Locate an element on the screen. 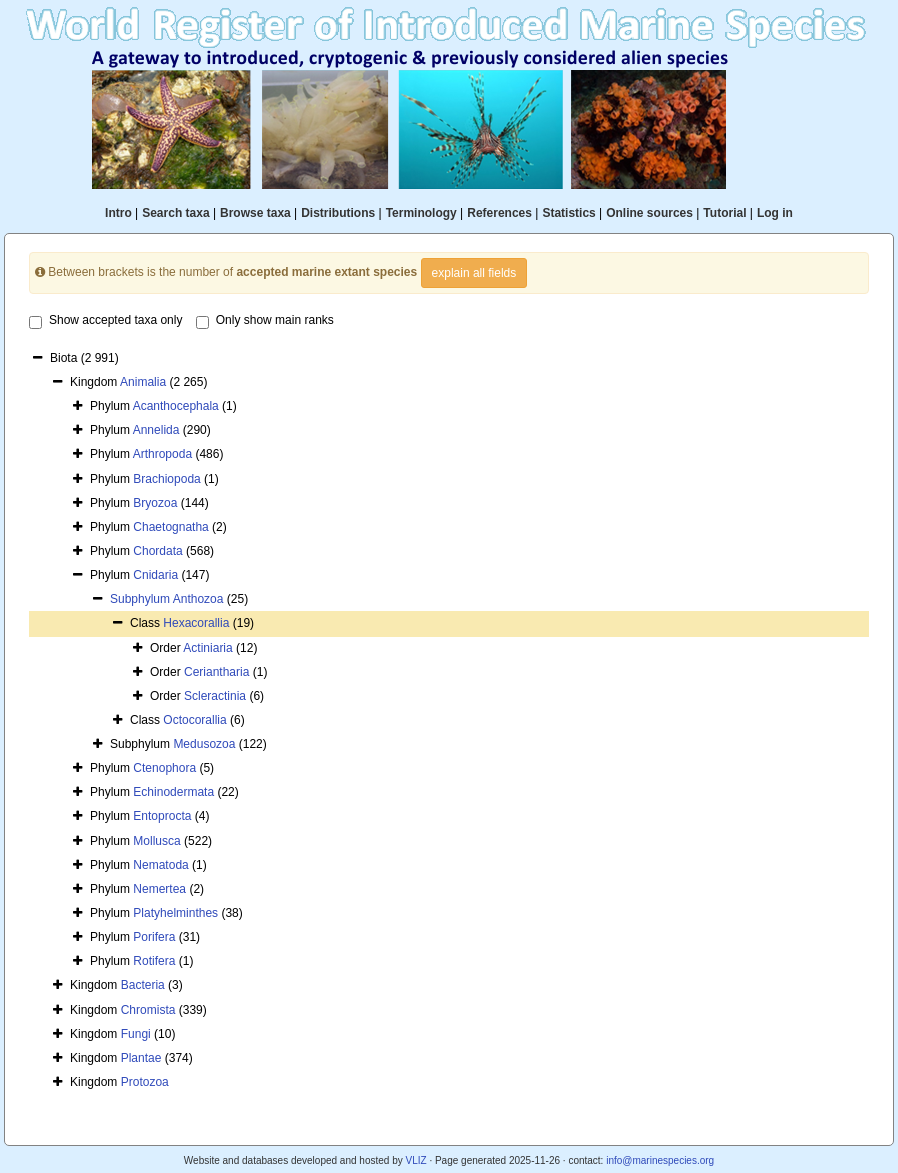 The height and width of the screenshot is (1173, 898). Distributions is located at coordinates (338, 213).